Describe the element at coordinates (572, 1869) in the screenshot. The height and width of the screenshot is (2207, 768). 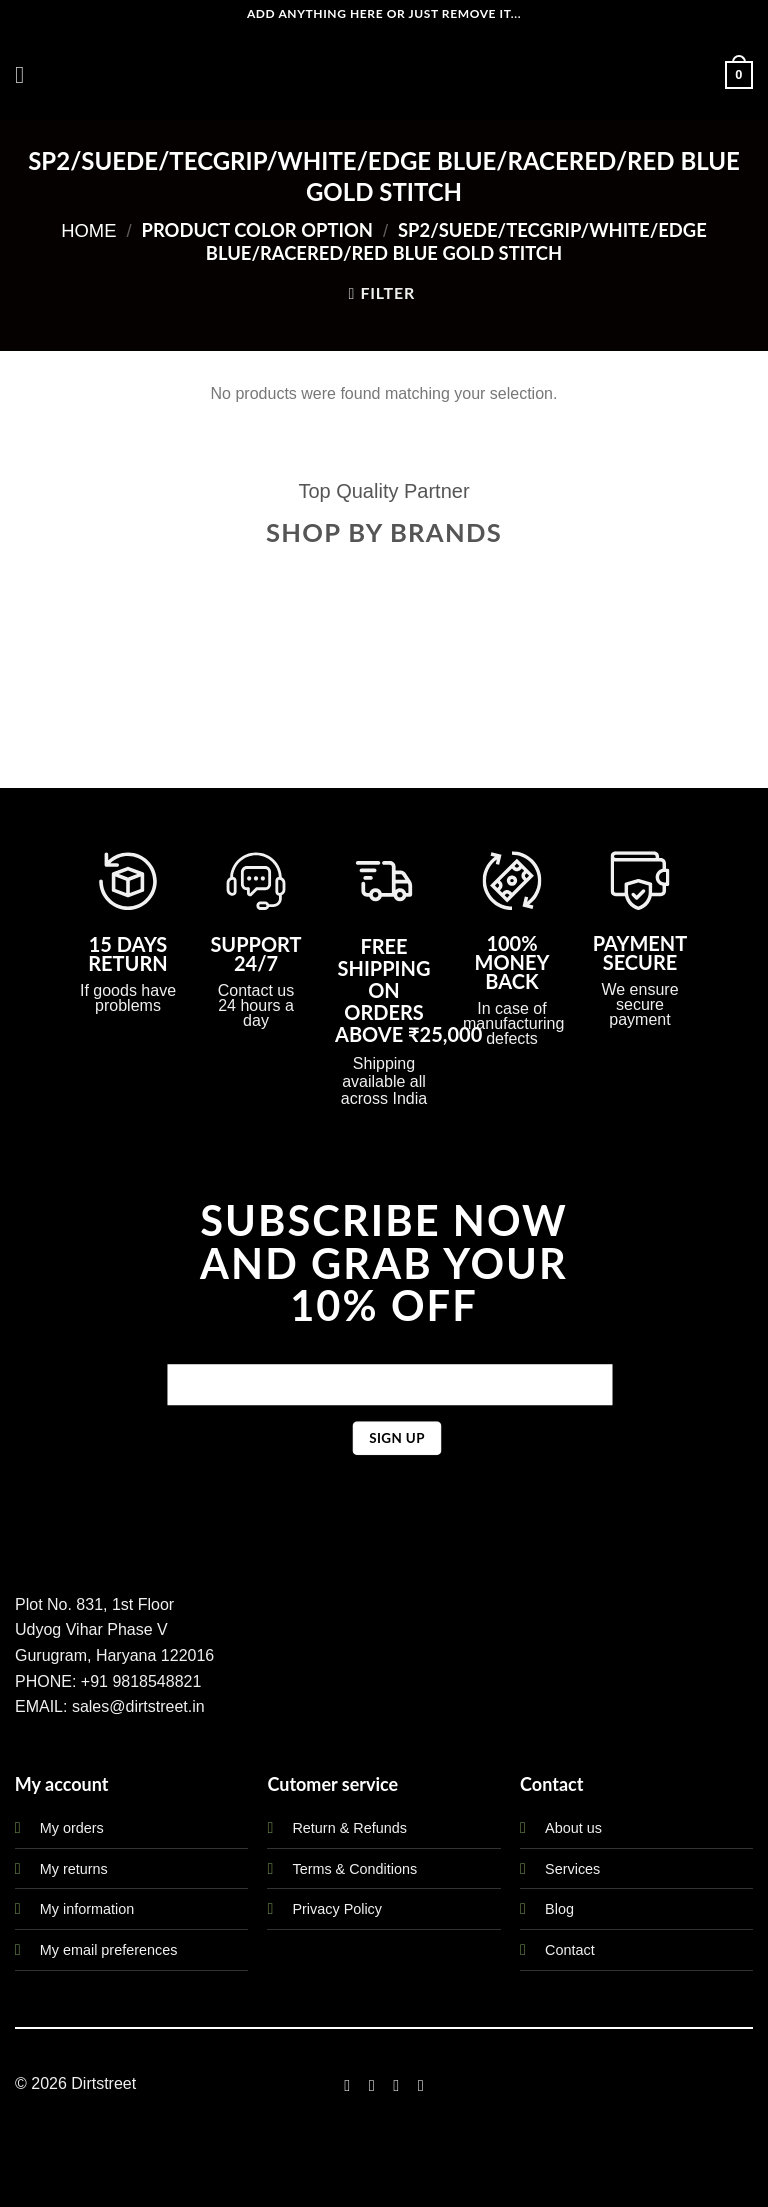
I see `Services` at that location.